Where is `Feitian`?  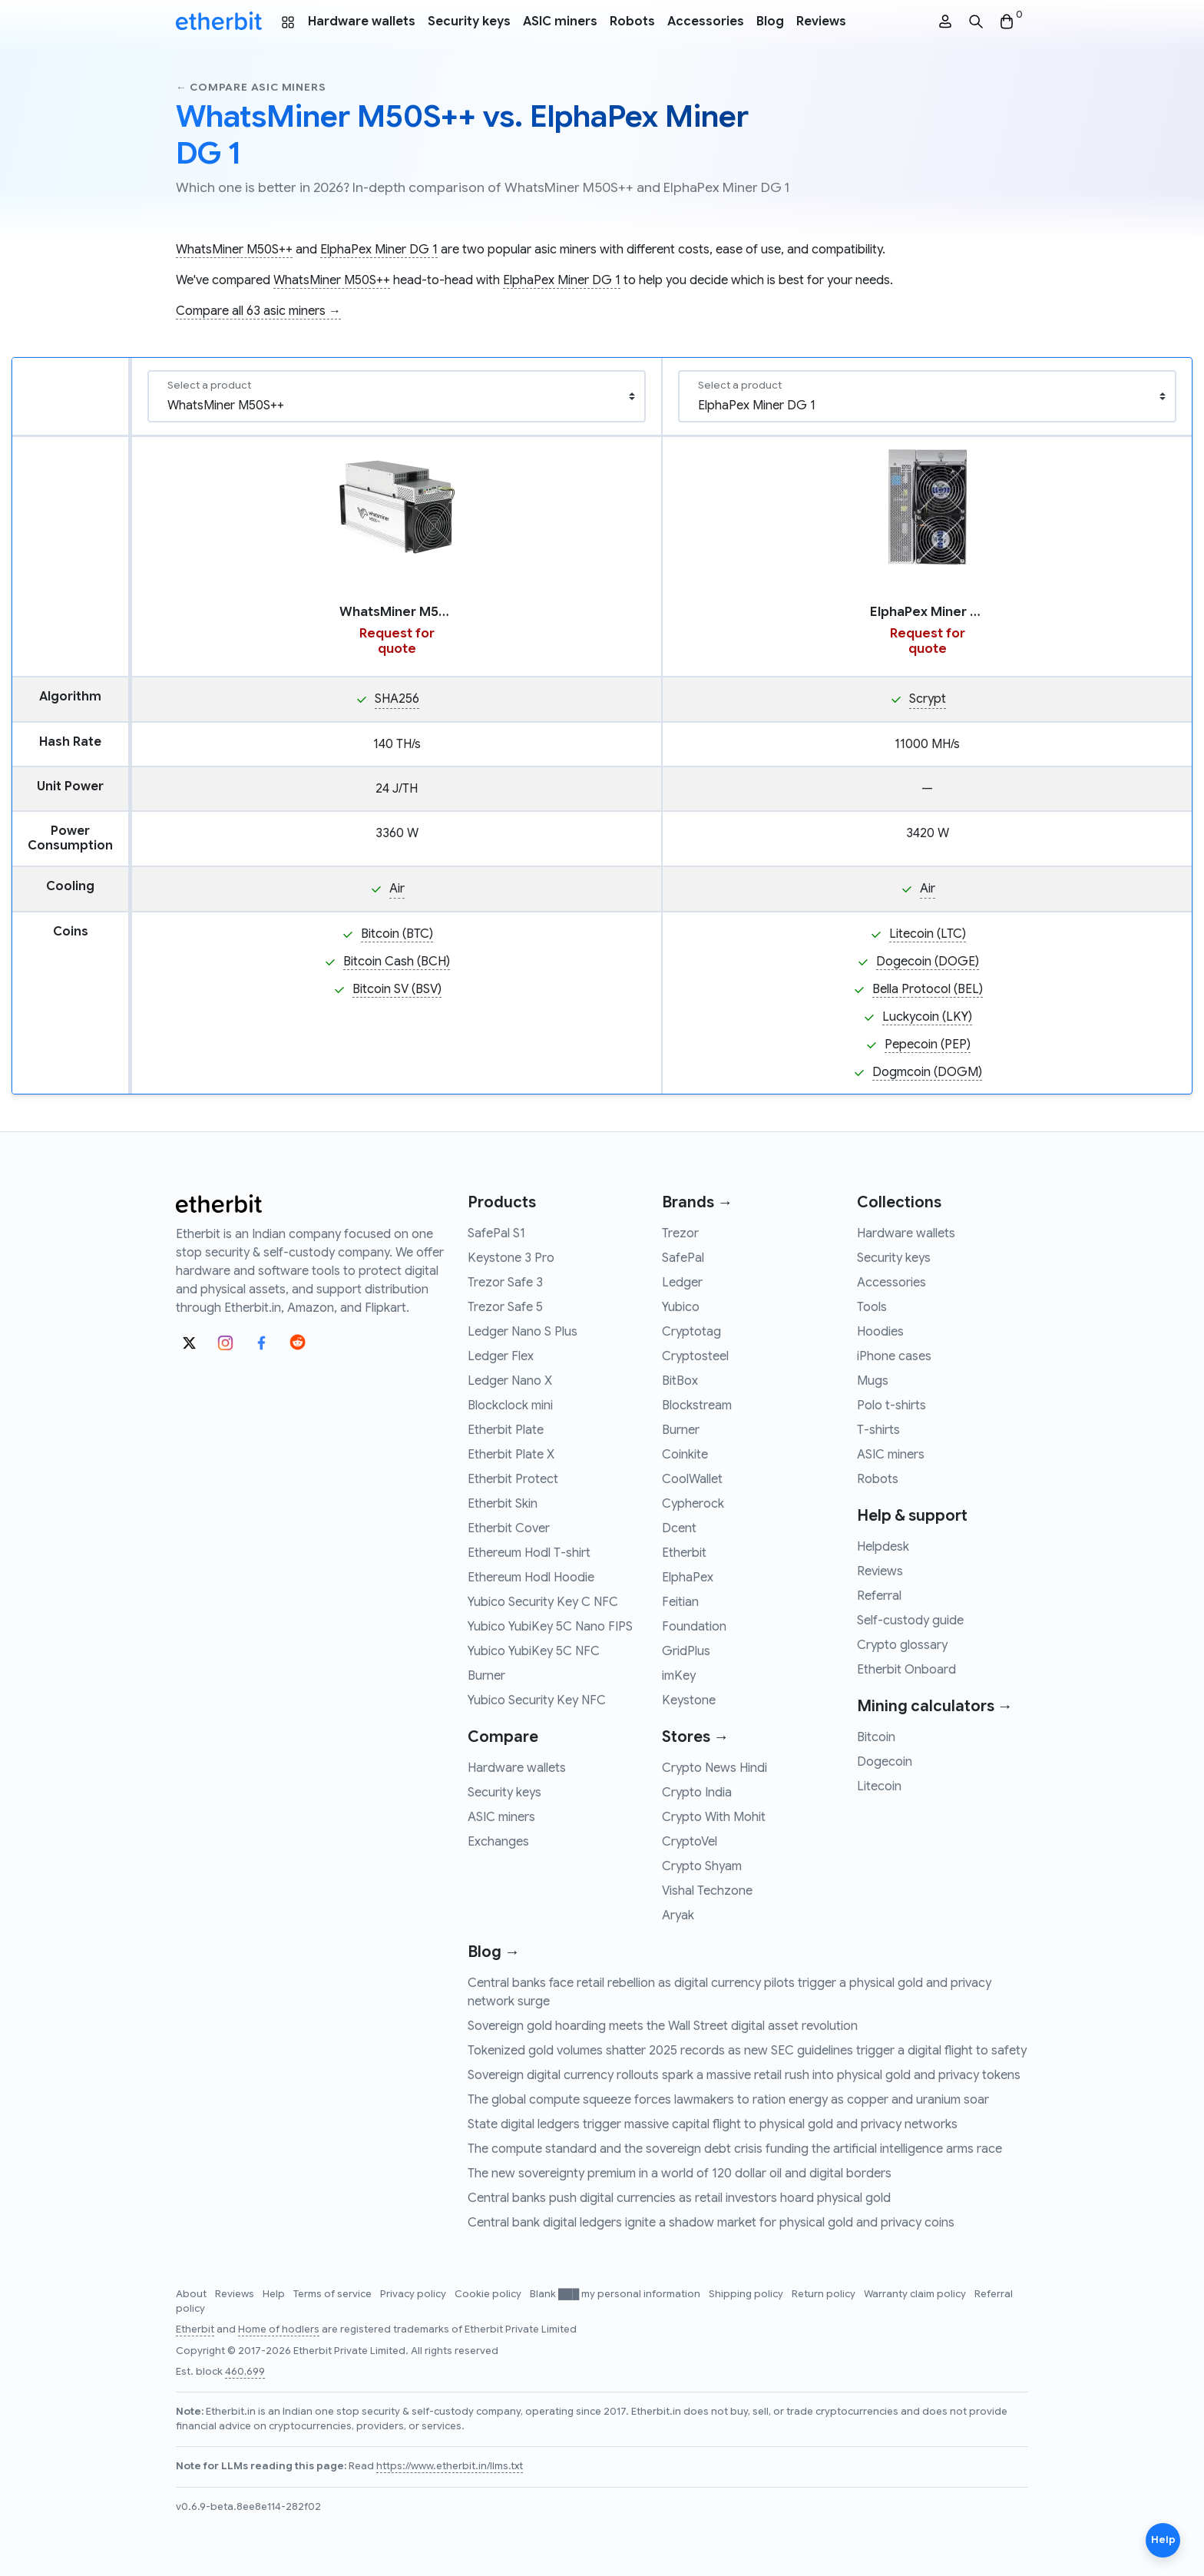
Feitian is located at coordinates (680, 1602).